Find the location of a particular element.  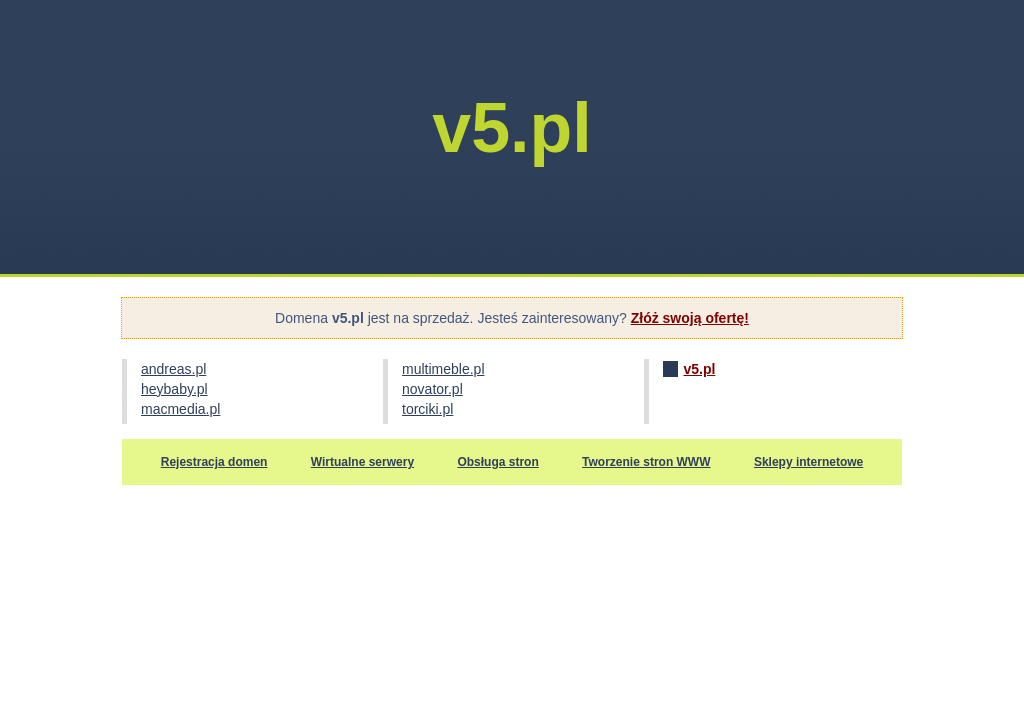

multimeble.pl is located at coordinates (443, 369).